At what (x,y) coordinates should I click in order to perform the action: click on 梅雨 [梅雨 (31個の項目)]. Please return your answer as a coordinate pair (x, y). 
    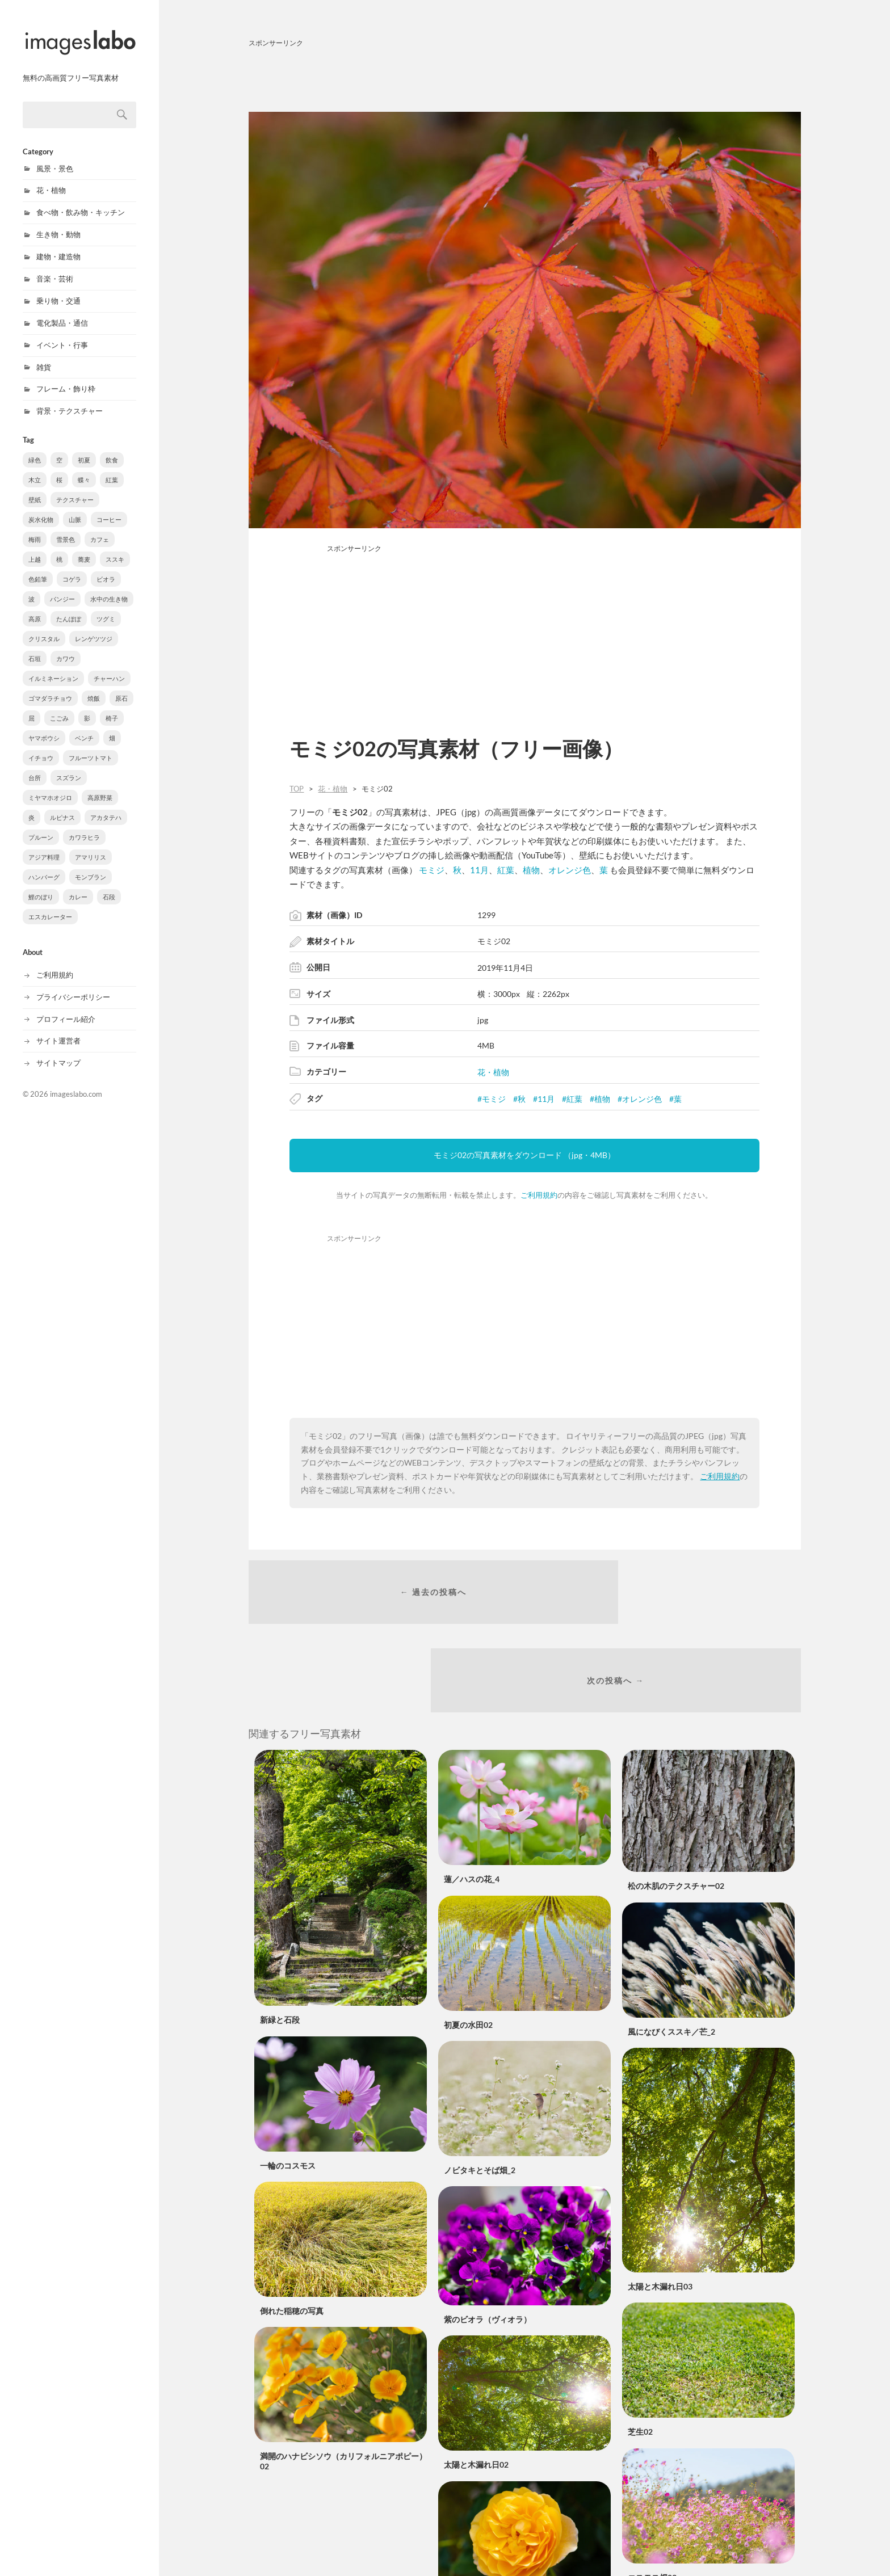
    Looking at the image, I should click on (34, 527).